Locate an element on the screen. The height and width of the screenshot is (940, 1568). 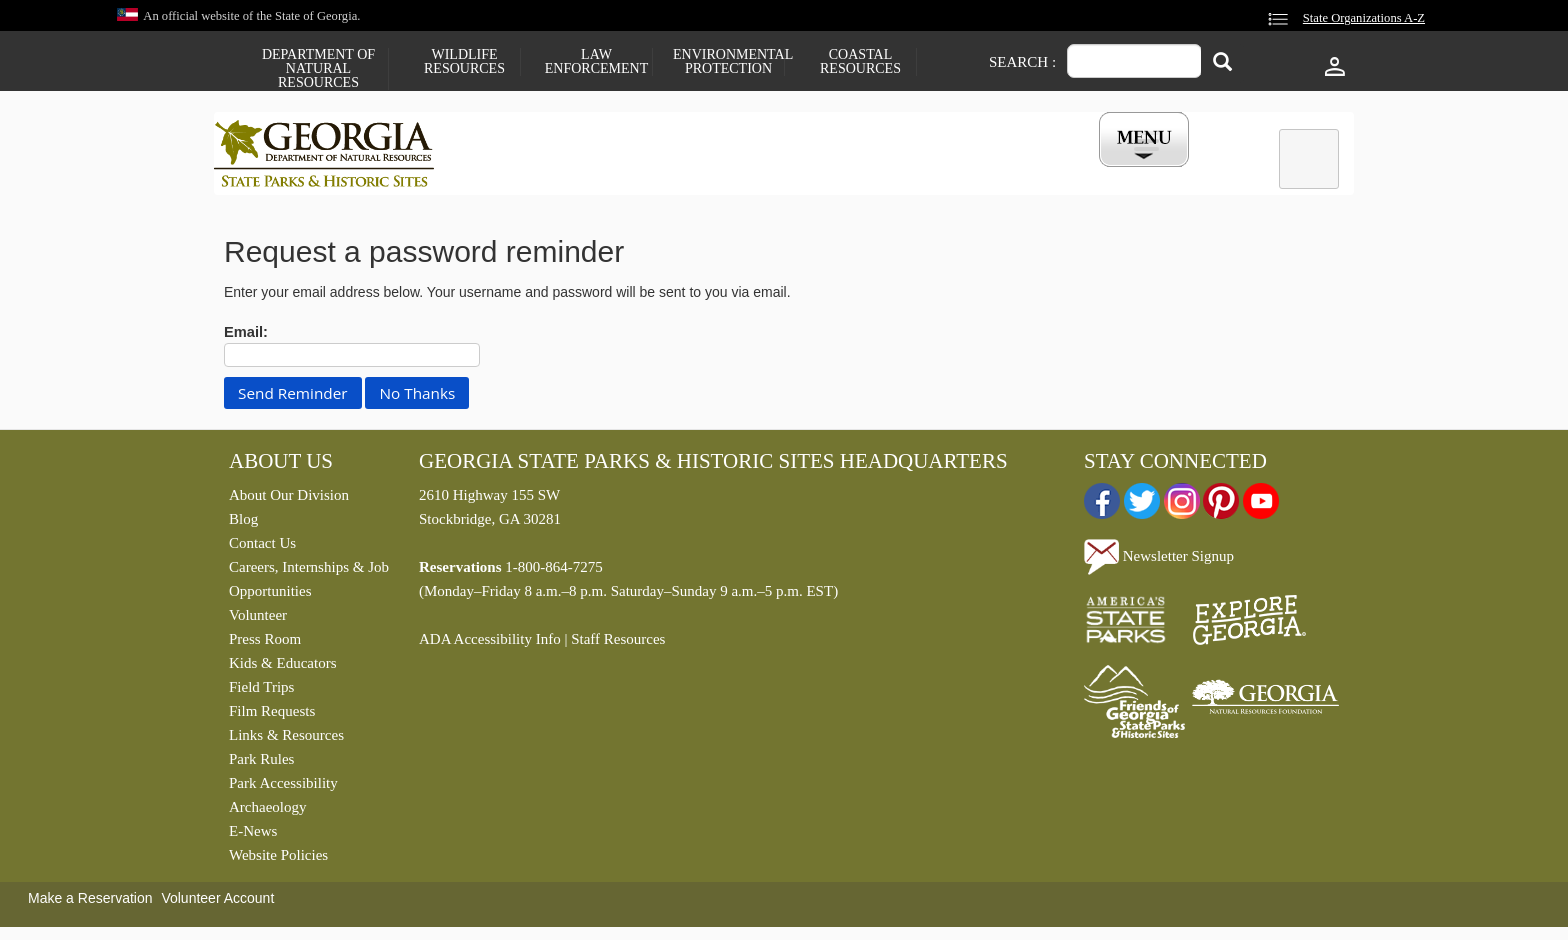
Careers, Internships & Job Opportunities is located at coordinates (309, 584).